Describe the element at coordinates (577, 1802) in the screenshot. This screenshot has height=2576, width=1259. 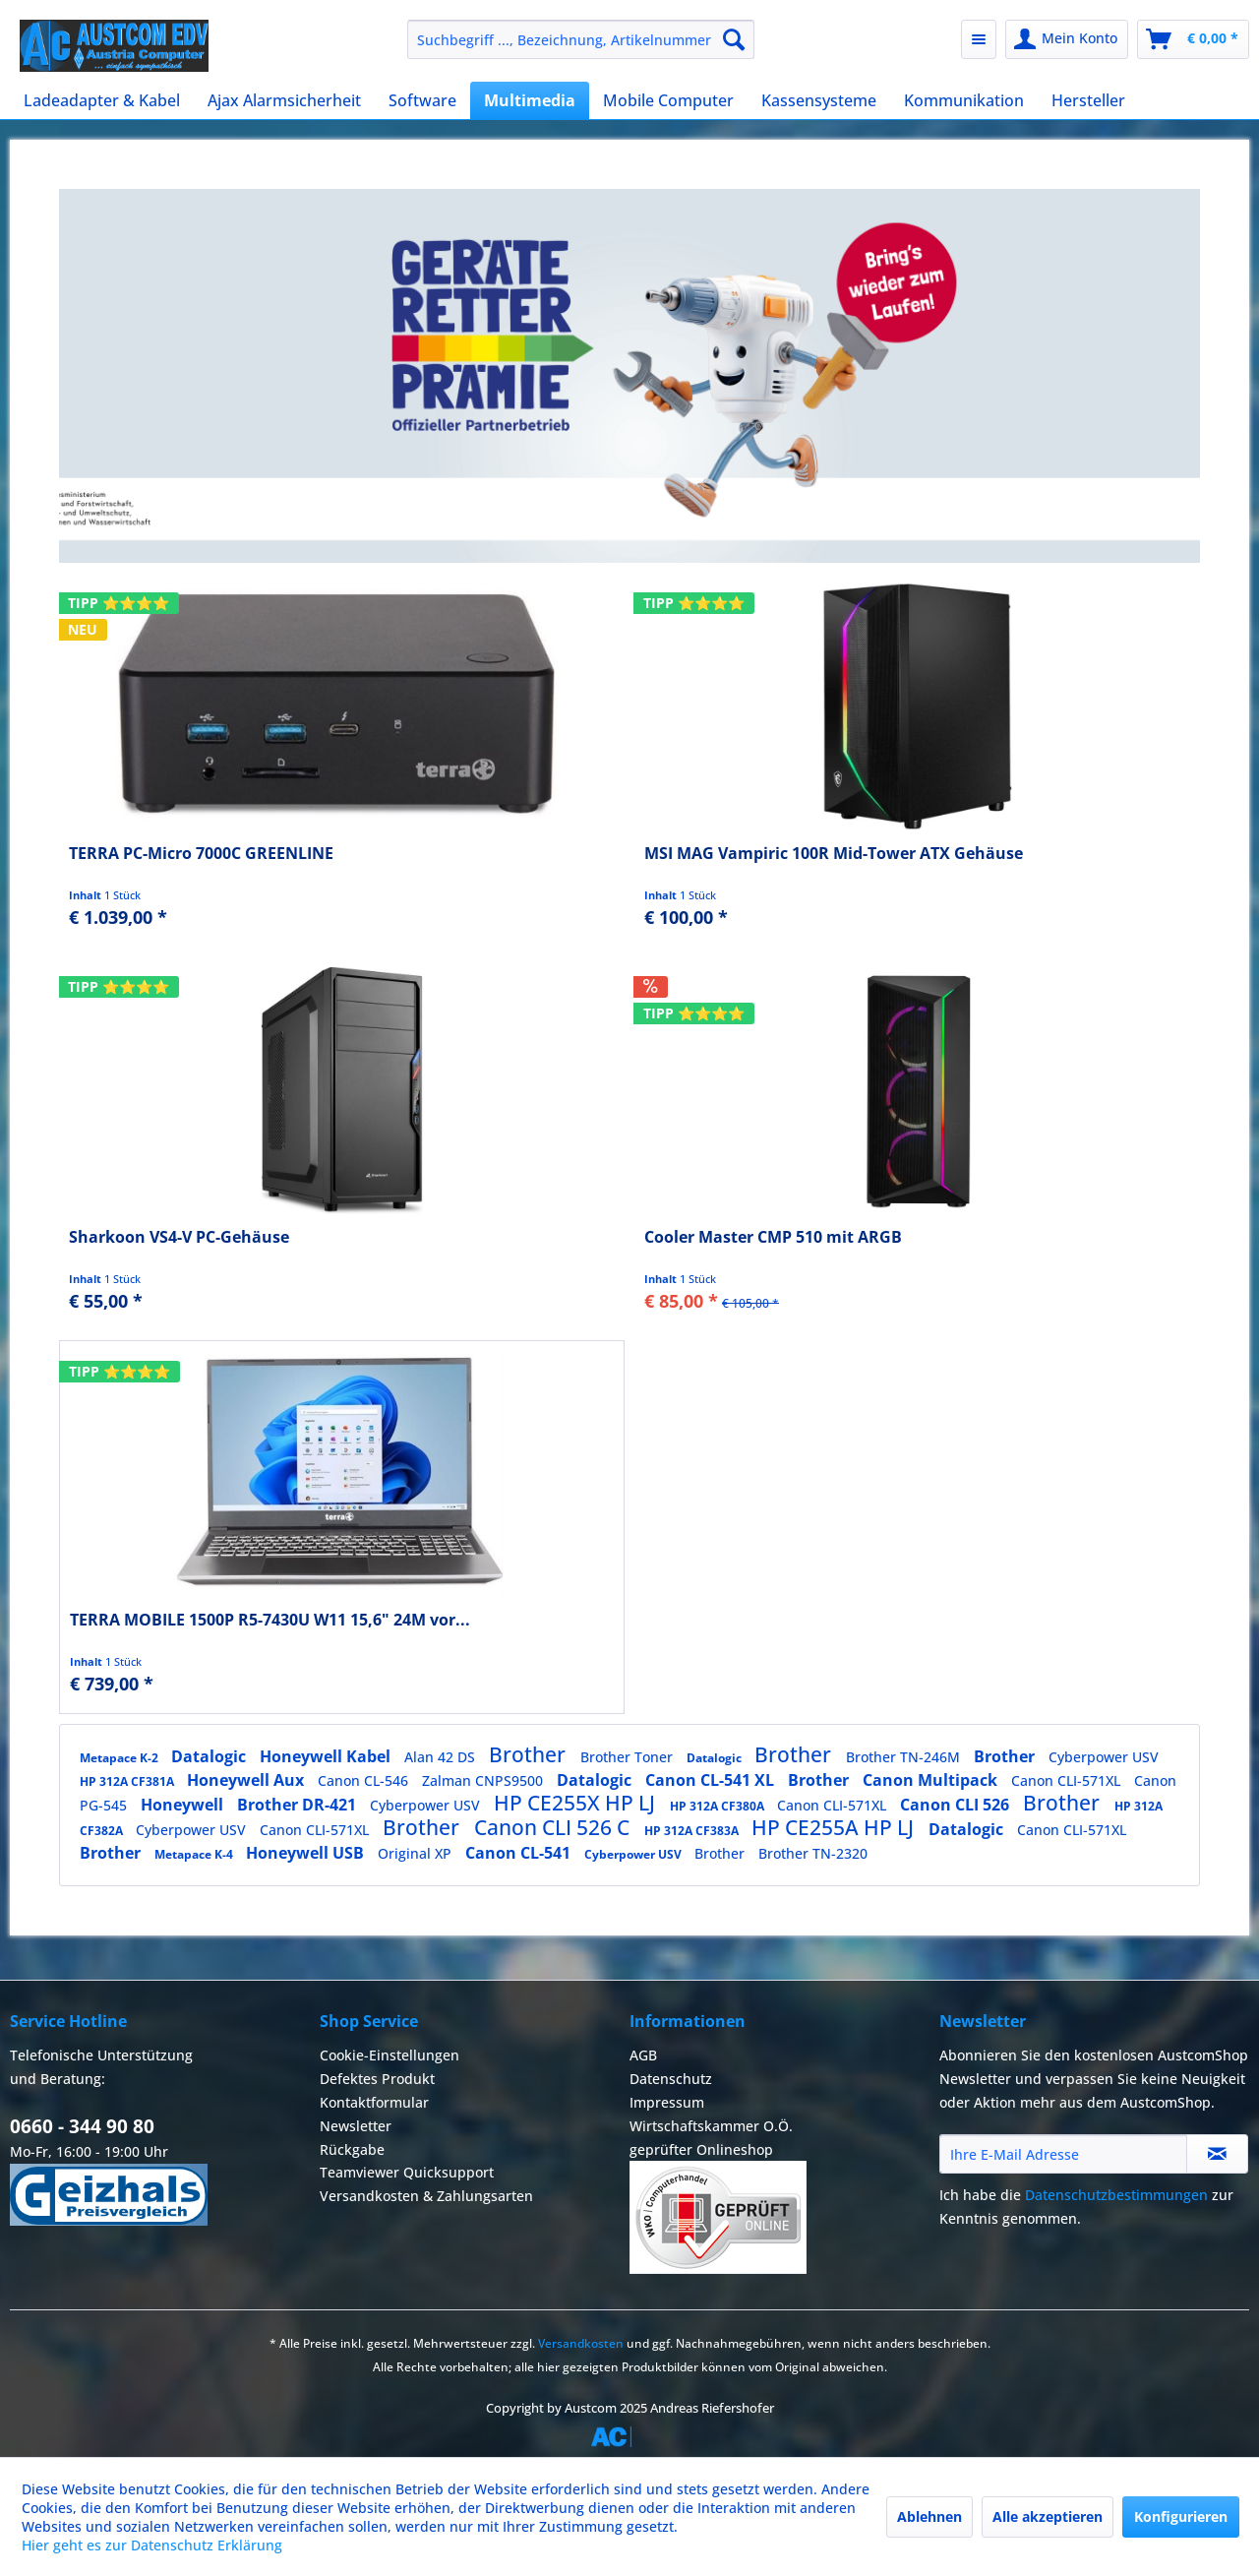
I see `HP CE255X HP LJ` at that location.